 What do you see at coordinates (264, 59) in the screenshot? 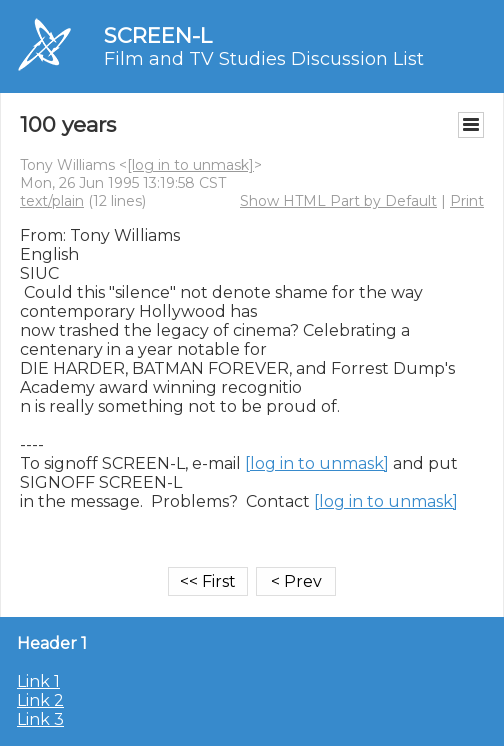
I see `Film and TV Studies Discussion List` at bounding box center [264, 59].